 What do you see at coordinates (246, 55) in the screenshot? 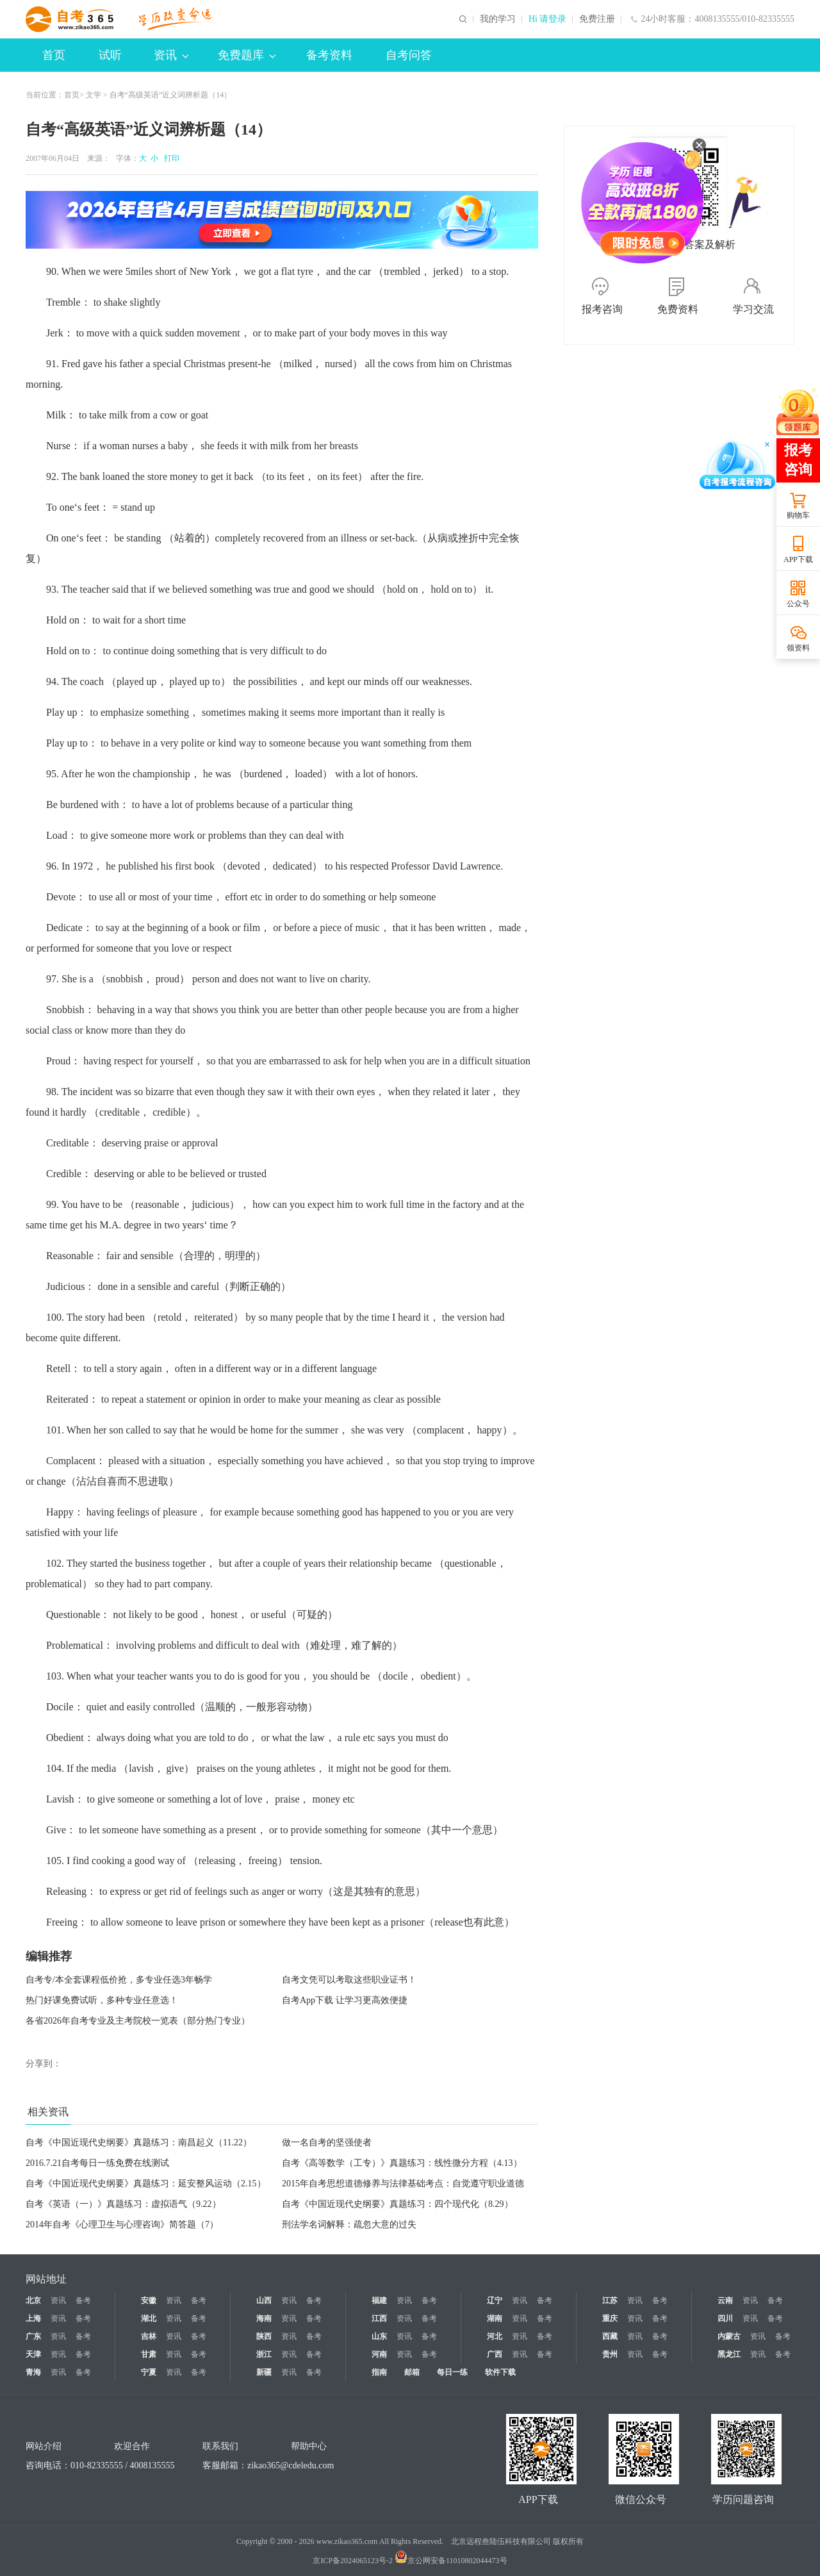
I see `免费题库` at bounding box center [246, 55].